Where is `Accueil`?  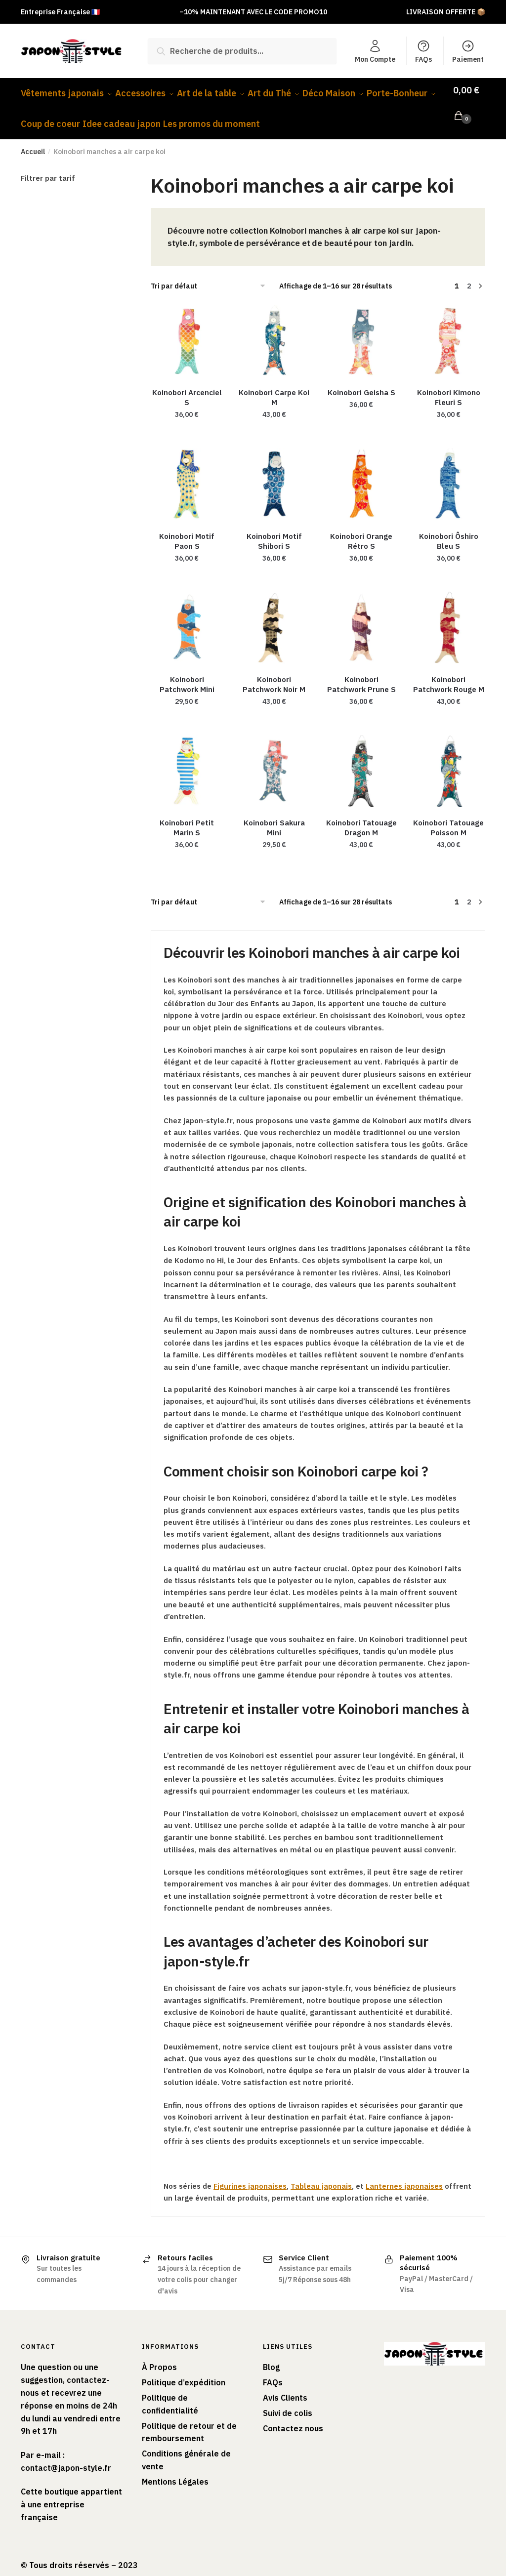 Accueil is located at coordinates (33, 139).